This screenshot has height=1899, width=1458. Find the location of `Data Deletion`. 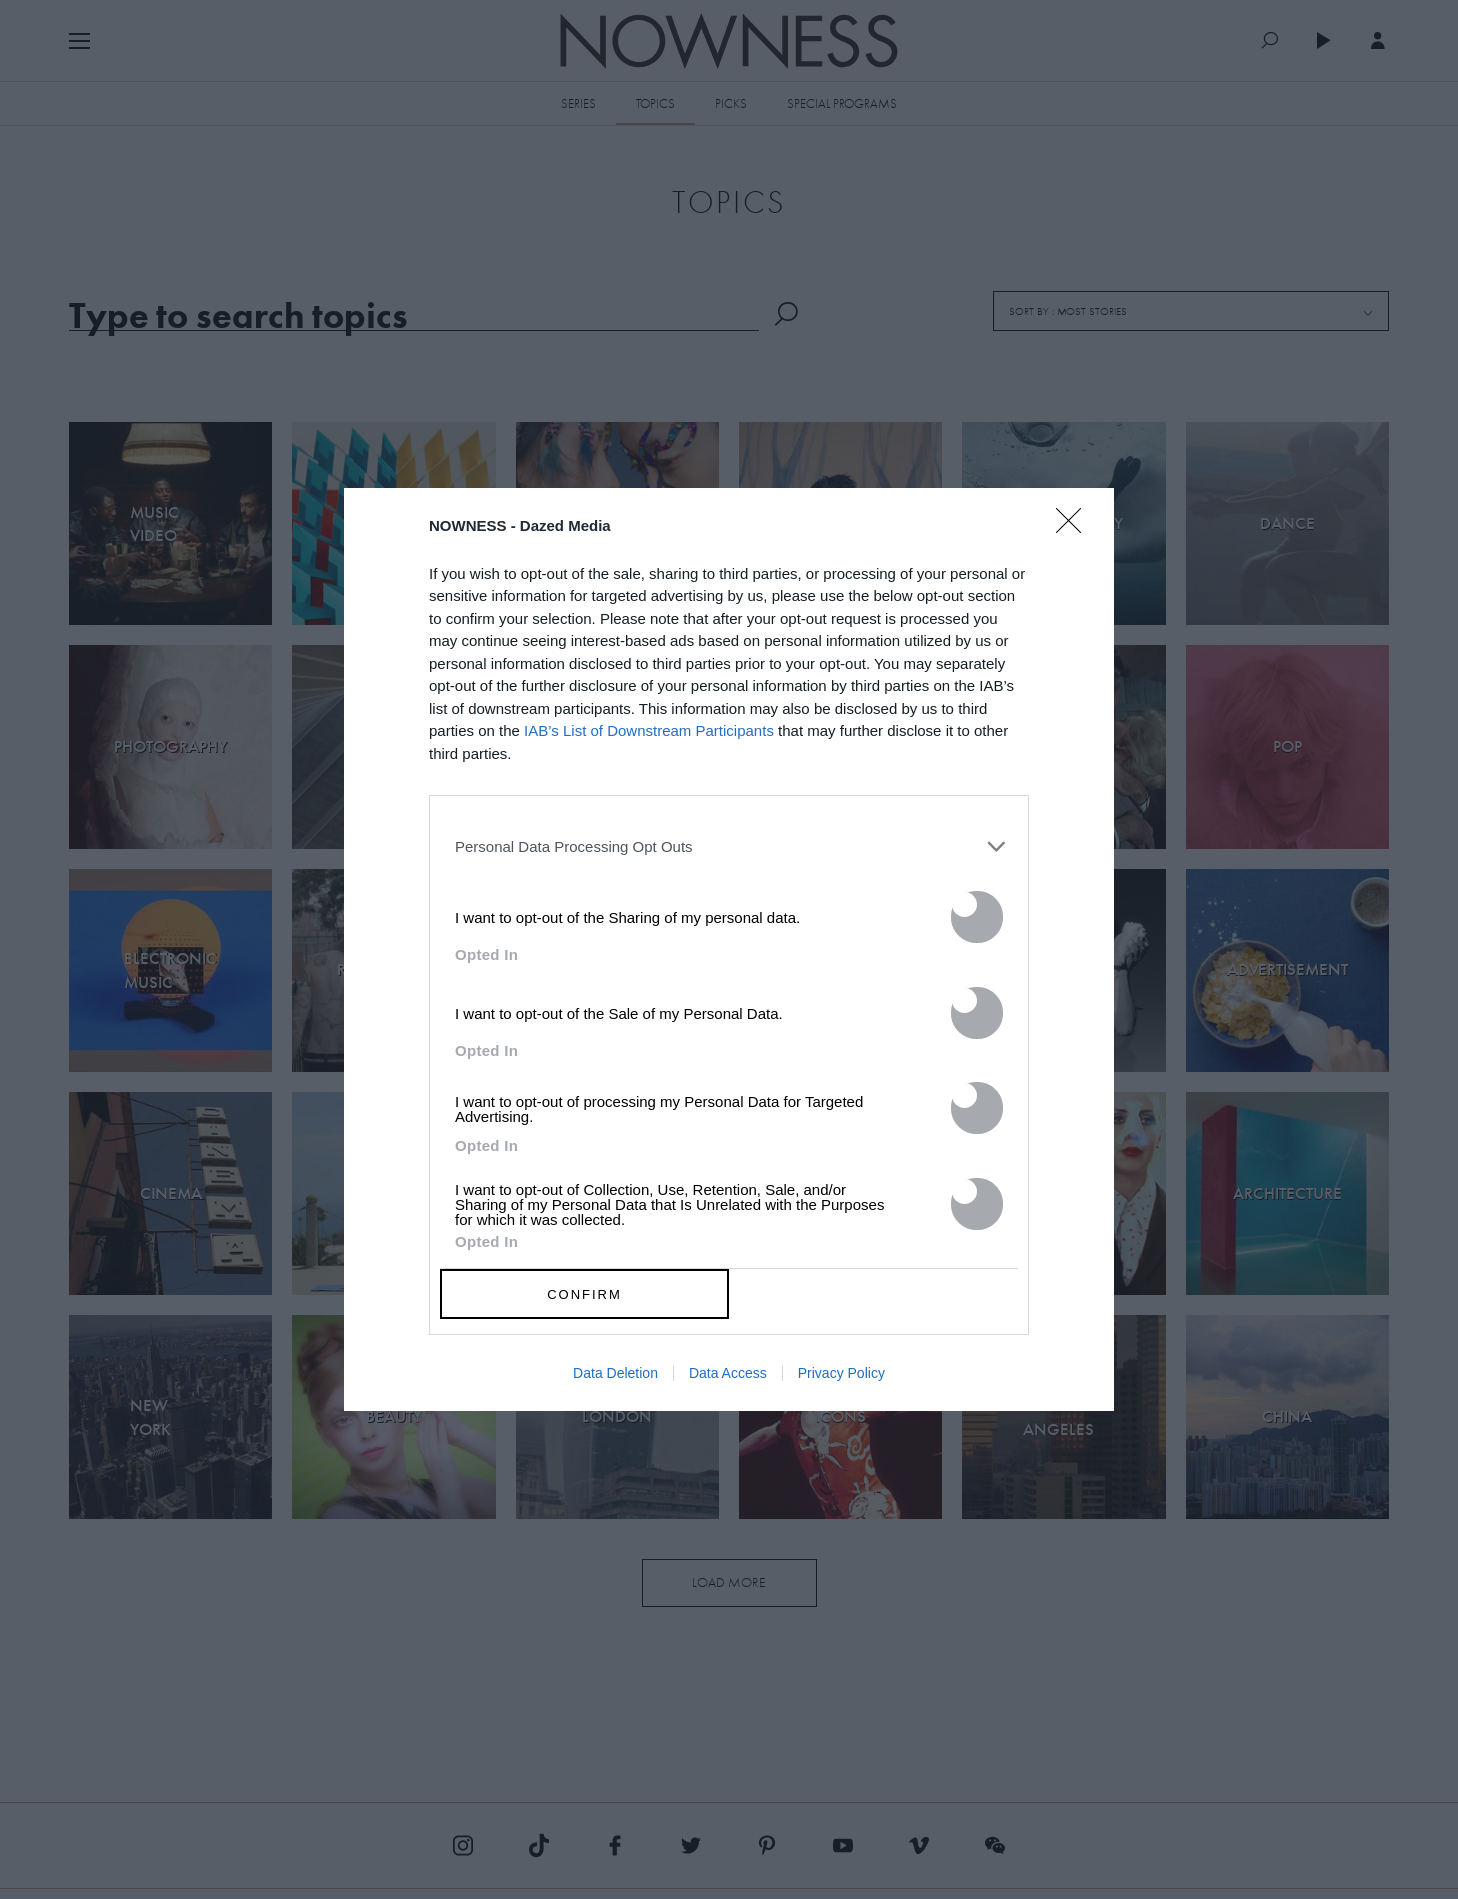

Data Deletion is located at coordinates (615, 1373).